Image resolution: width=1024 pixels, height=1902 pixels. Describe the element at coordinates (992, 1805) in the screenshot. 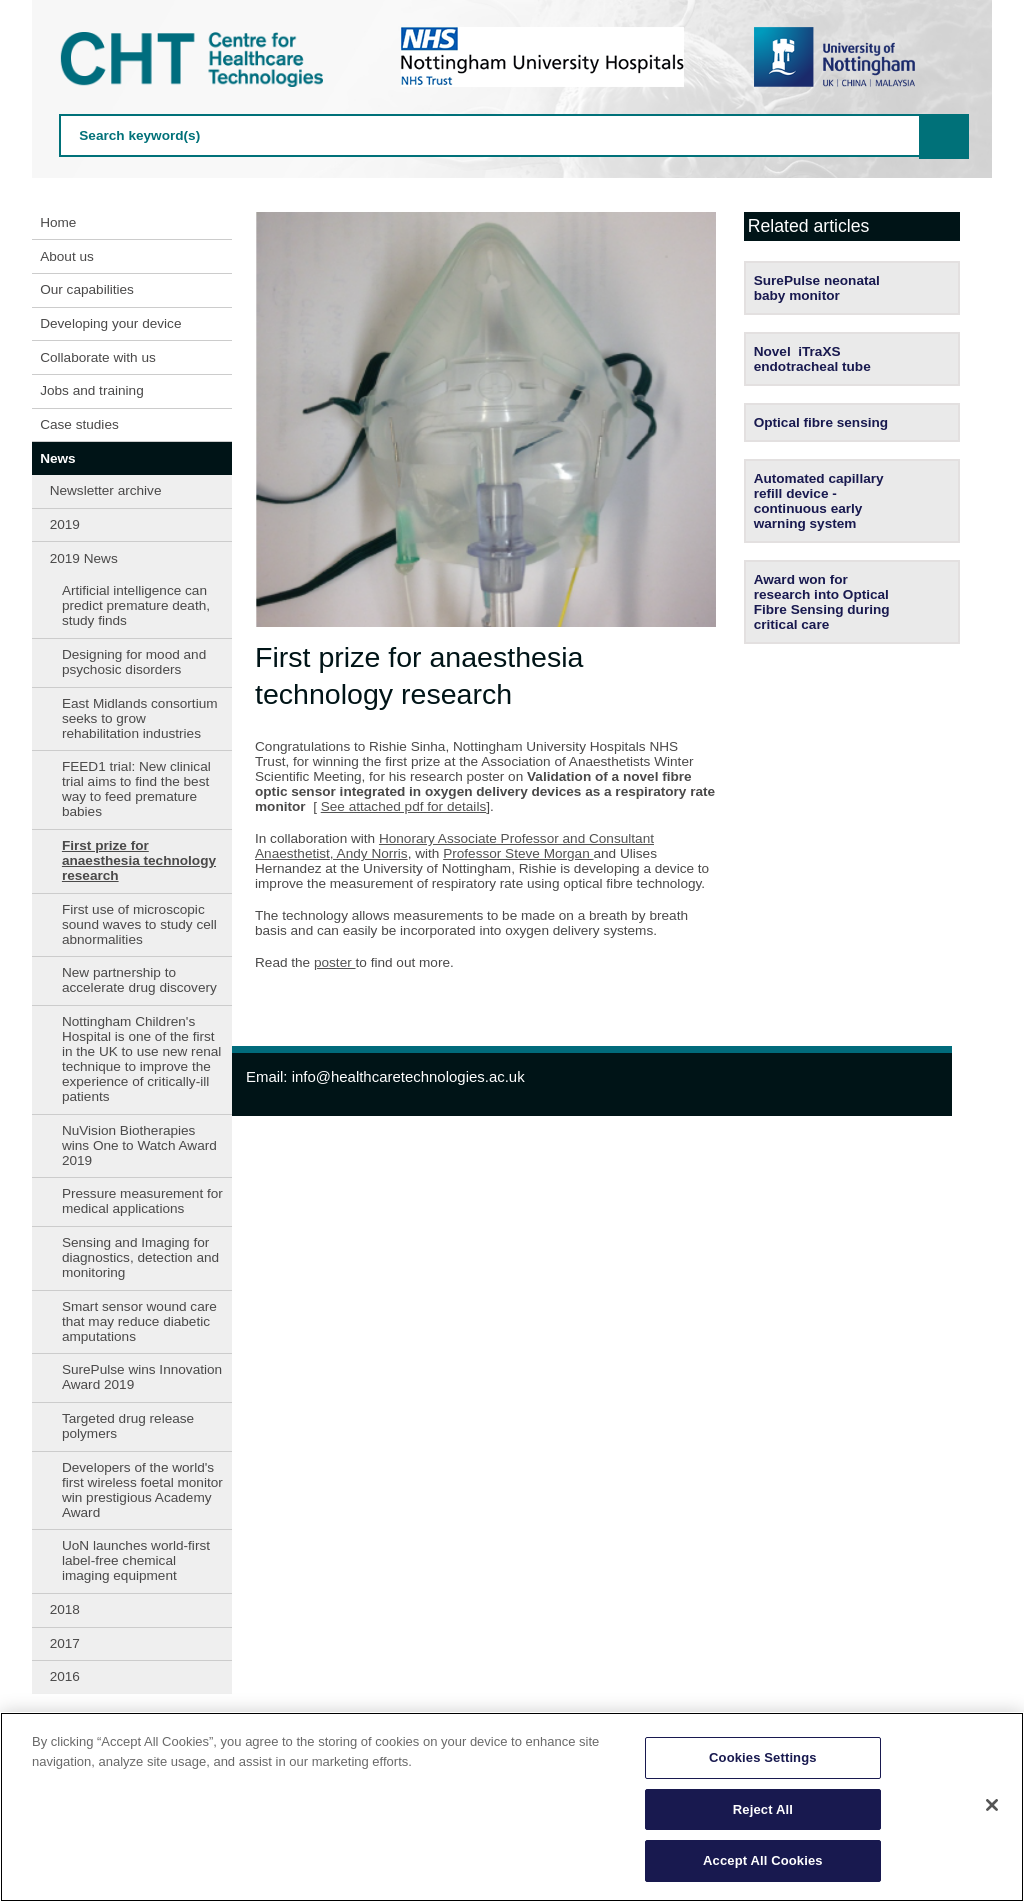

I see `[Close]` at that location.